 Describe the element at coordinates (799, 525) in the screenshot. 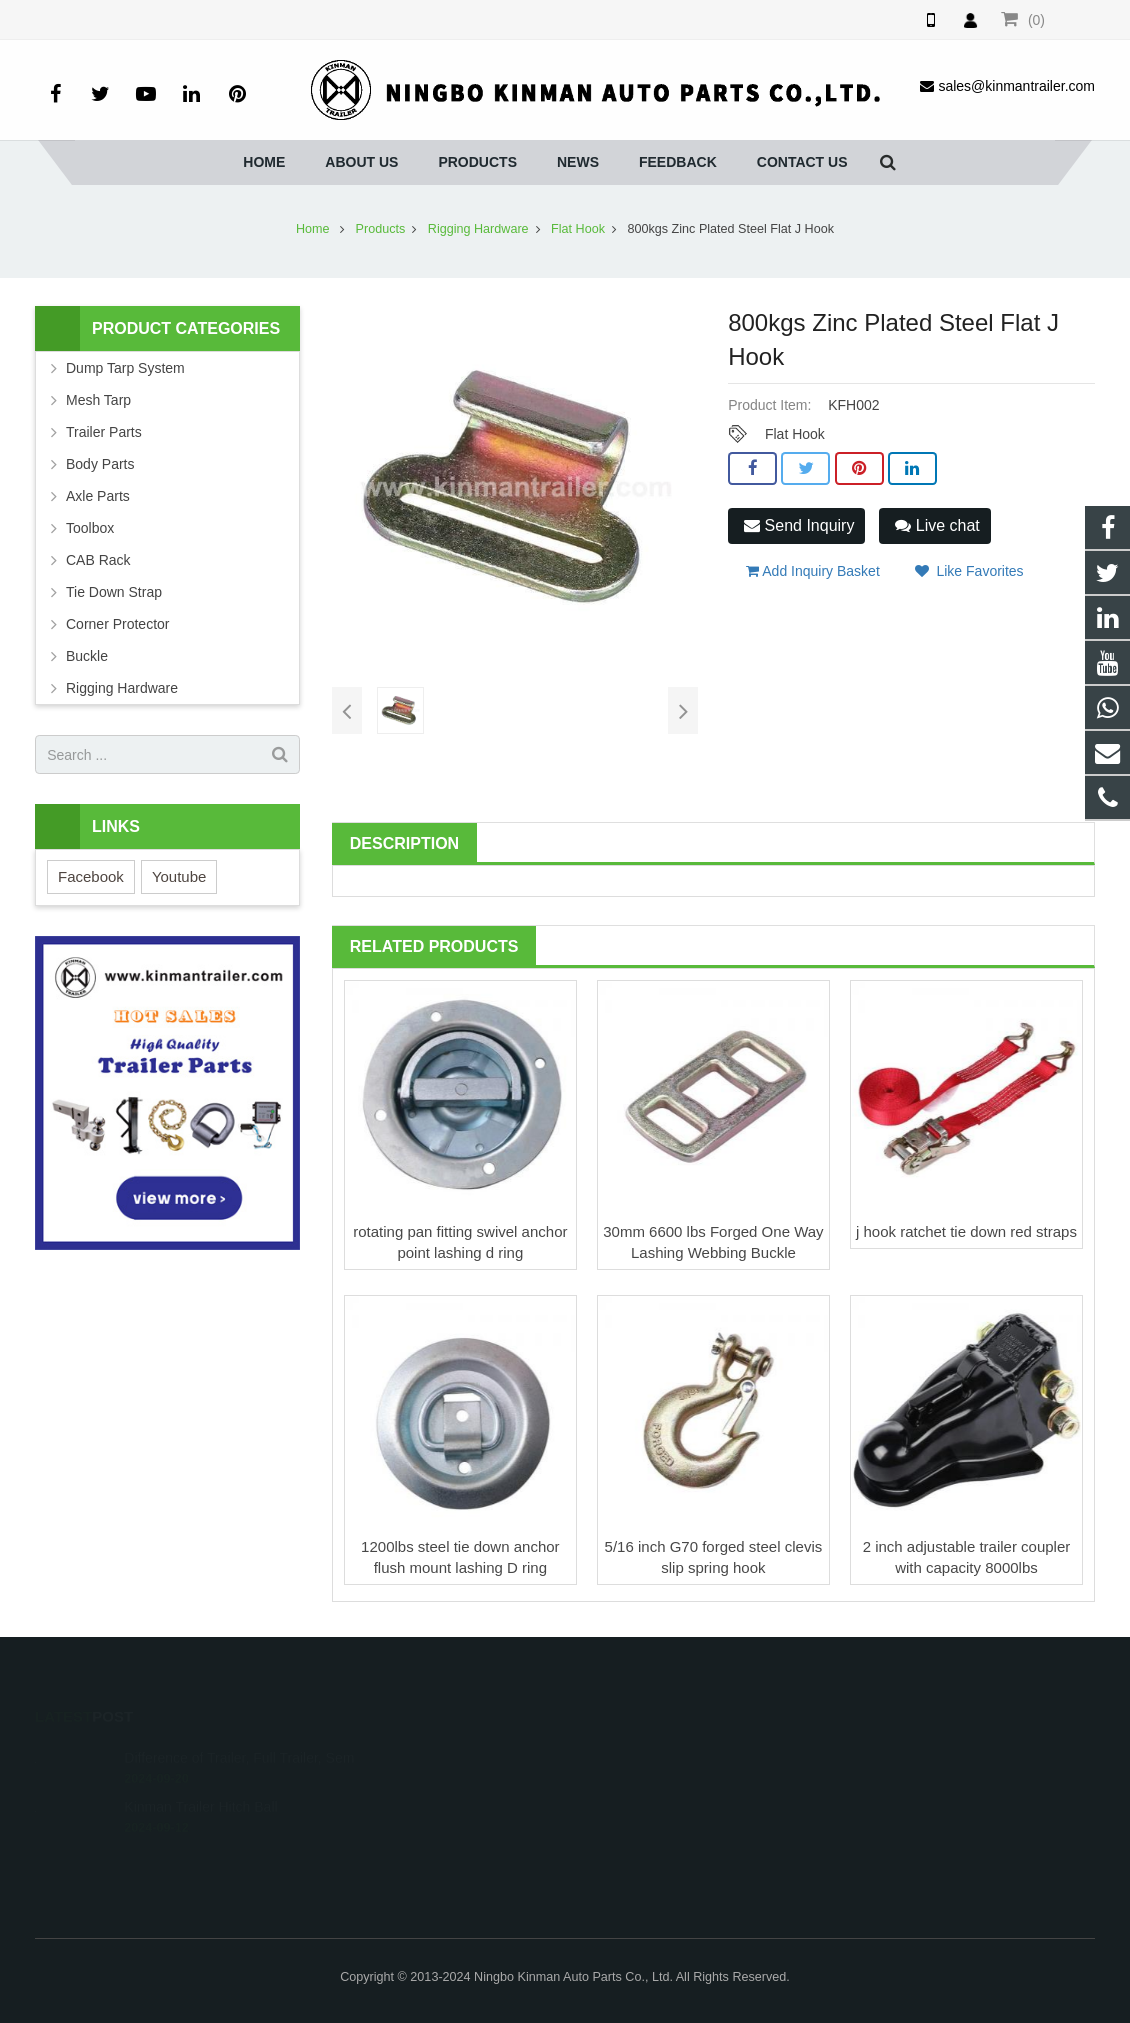

I see `Send Inquiry` at that location.